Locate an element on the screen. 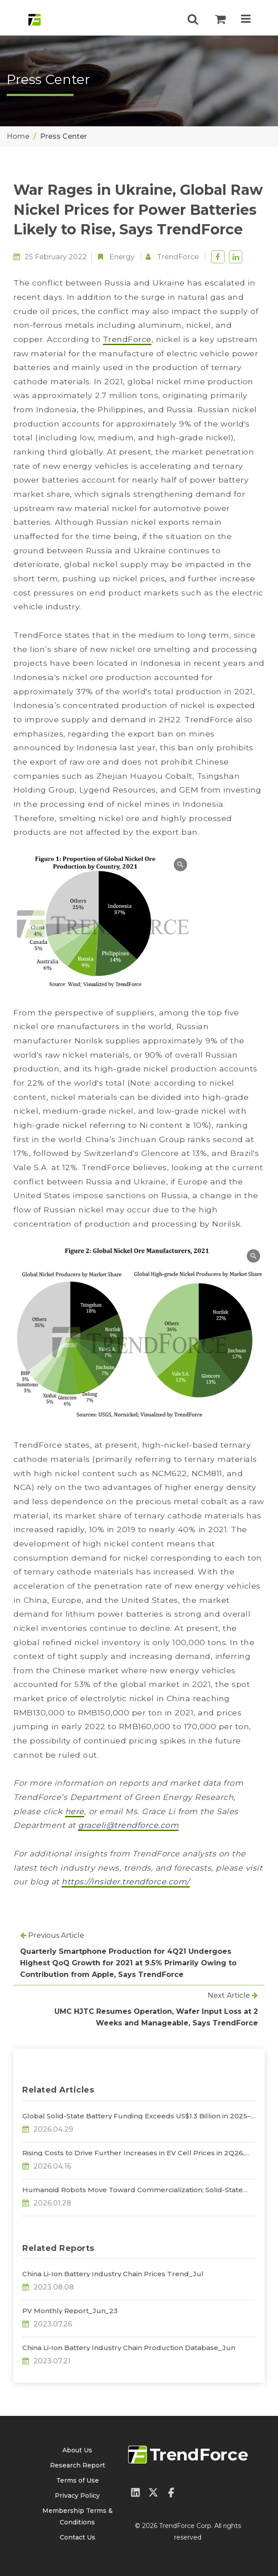 This screenshot has height=2576, width=278. here is located at coordinates (74, 1811).